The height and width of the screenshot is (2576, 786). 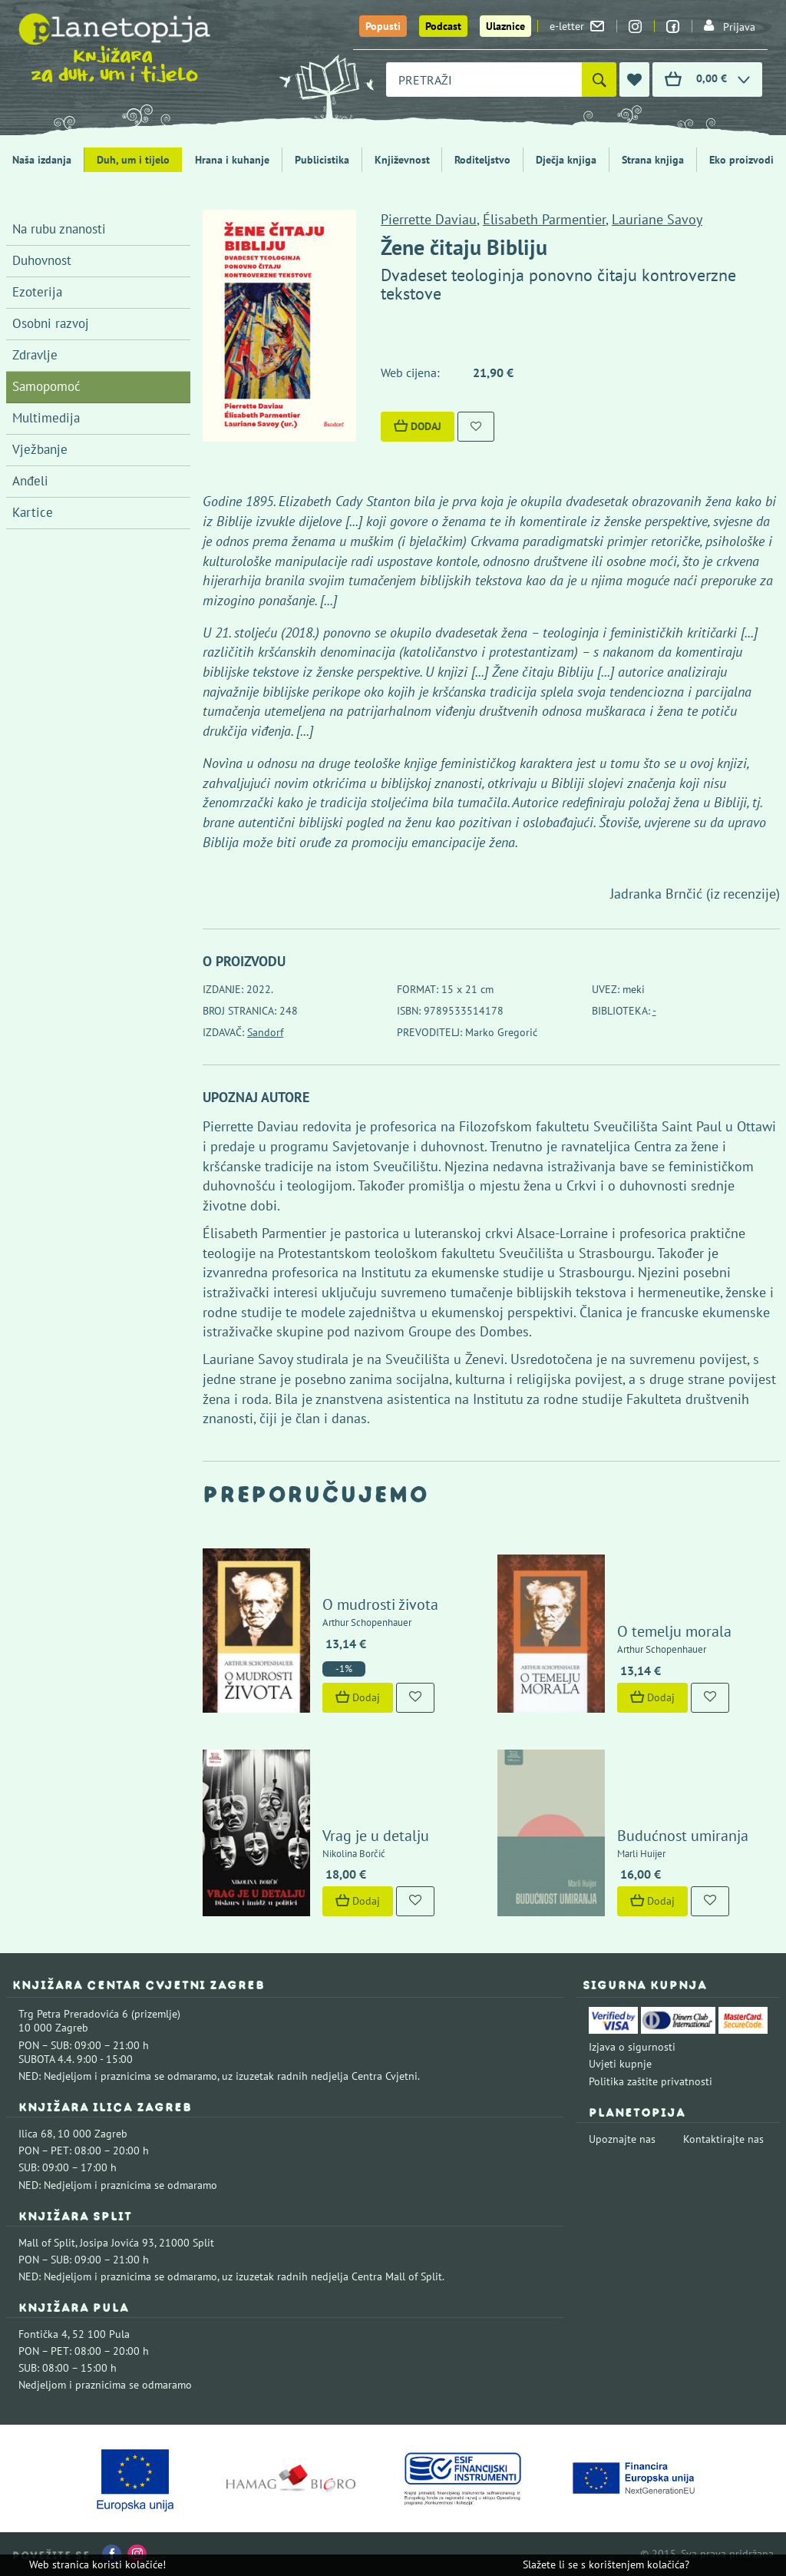 What do you see at coordinates (59, 228) in the screenshot?
I see `Na rubu znanosti` at bounding box center [59, 228].